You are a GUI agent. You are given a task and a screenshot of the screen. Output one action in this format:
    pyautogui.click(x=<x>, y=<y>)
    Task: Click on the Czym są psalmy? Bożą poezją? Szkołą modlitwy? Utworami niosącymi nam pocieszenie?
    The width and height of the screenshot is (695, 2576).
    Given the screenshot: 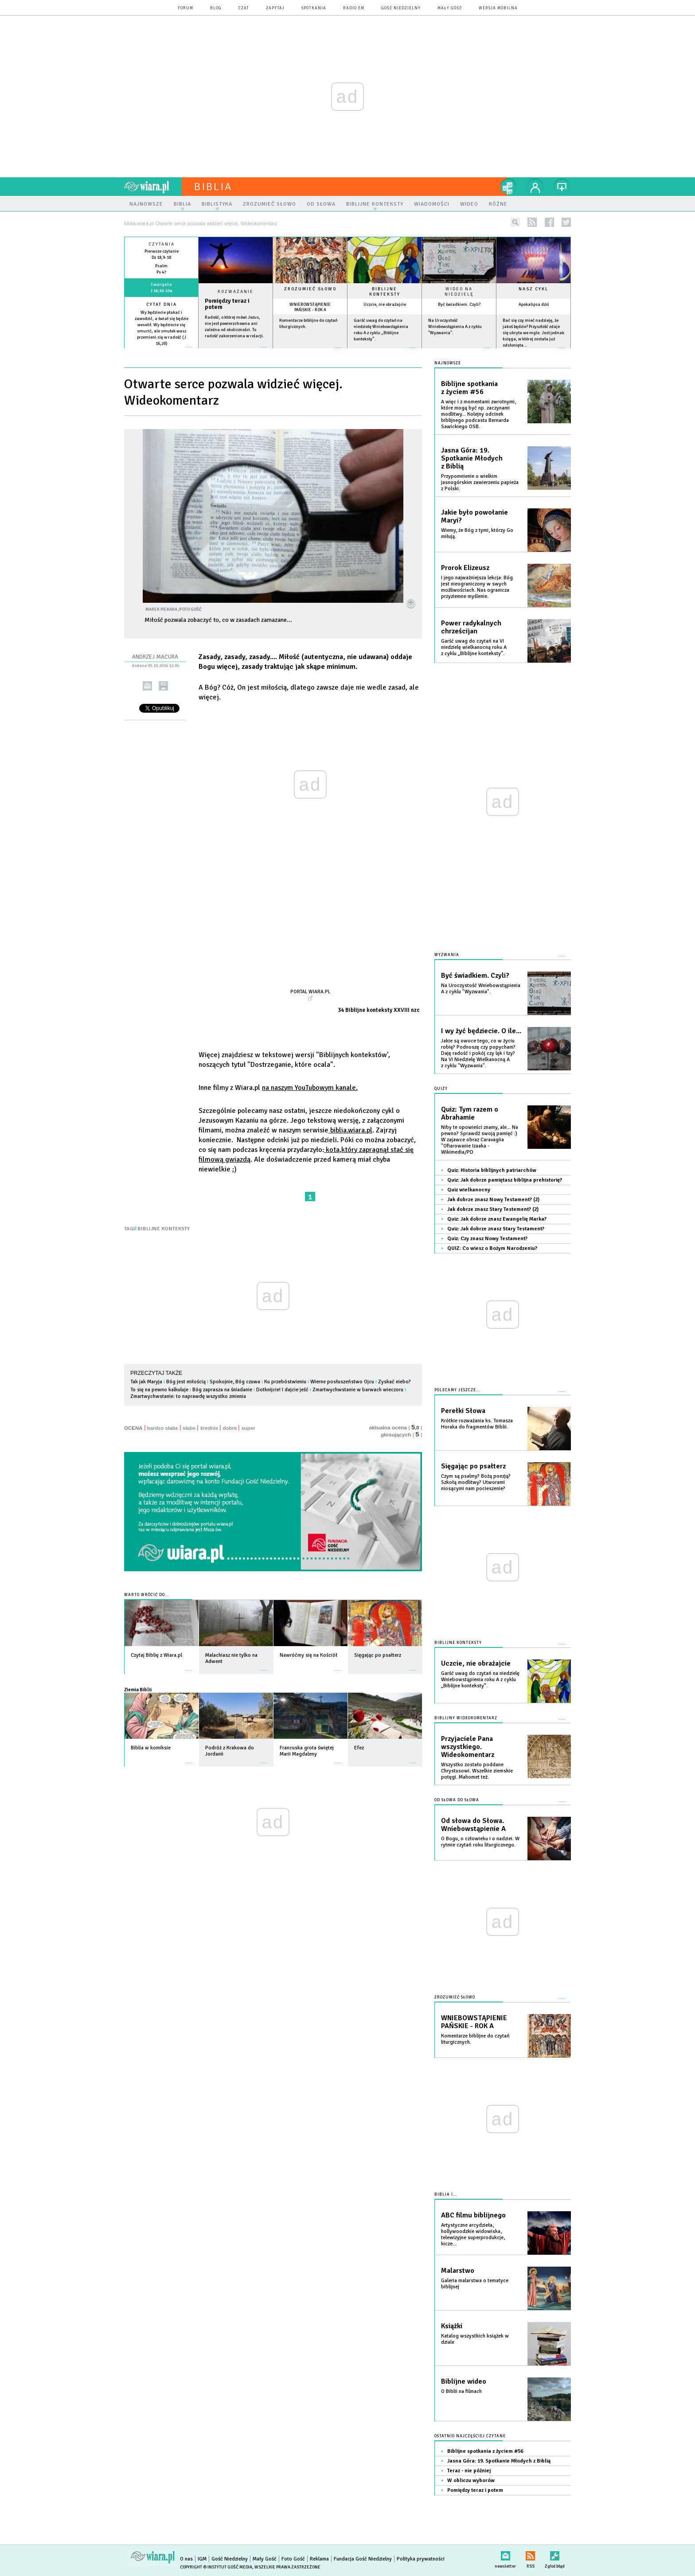 What is the action you would take?
    pyautogui.click(x=476, y=1482)
    